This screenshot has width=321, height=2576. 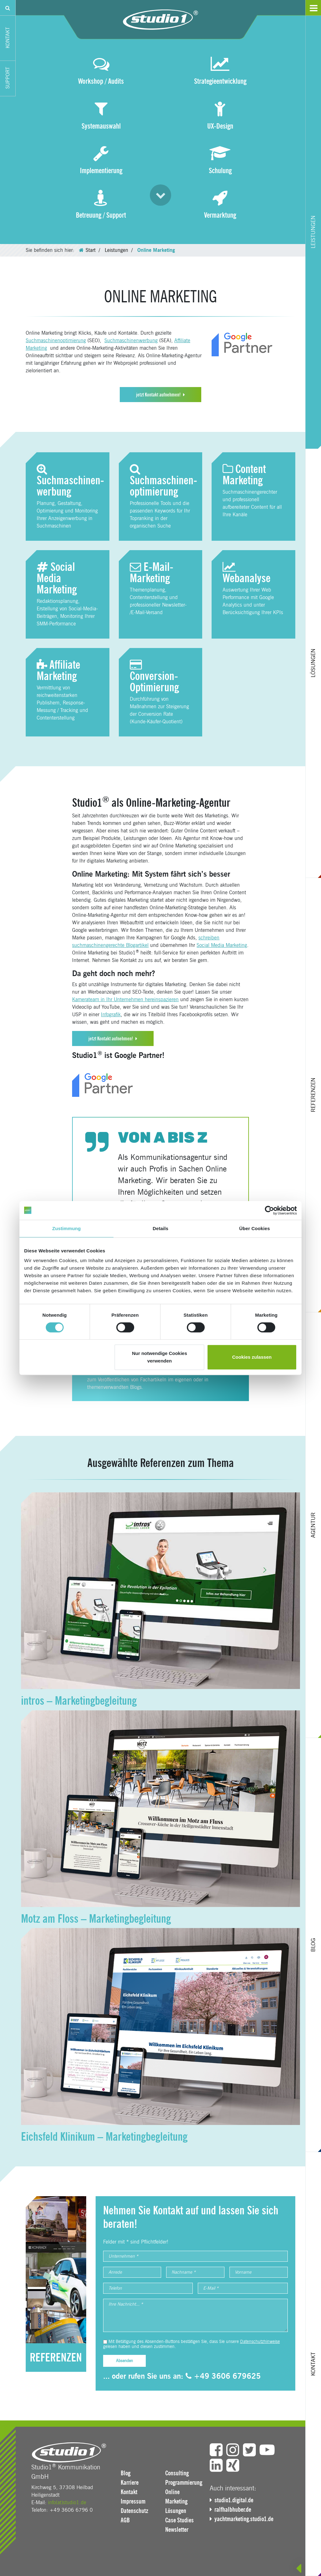 What do you see at coordinates (104, 2136) in the screenshot?
I see `Eichsfeld Klinikum – Marketingbegleitung` at bounding box center [104, 2136].